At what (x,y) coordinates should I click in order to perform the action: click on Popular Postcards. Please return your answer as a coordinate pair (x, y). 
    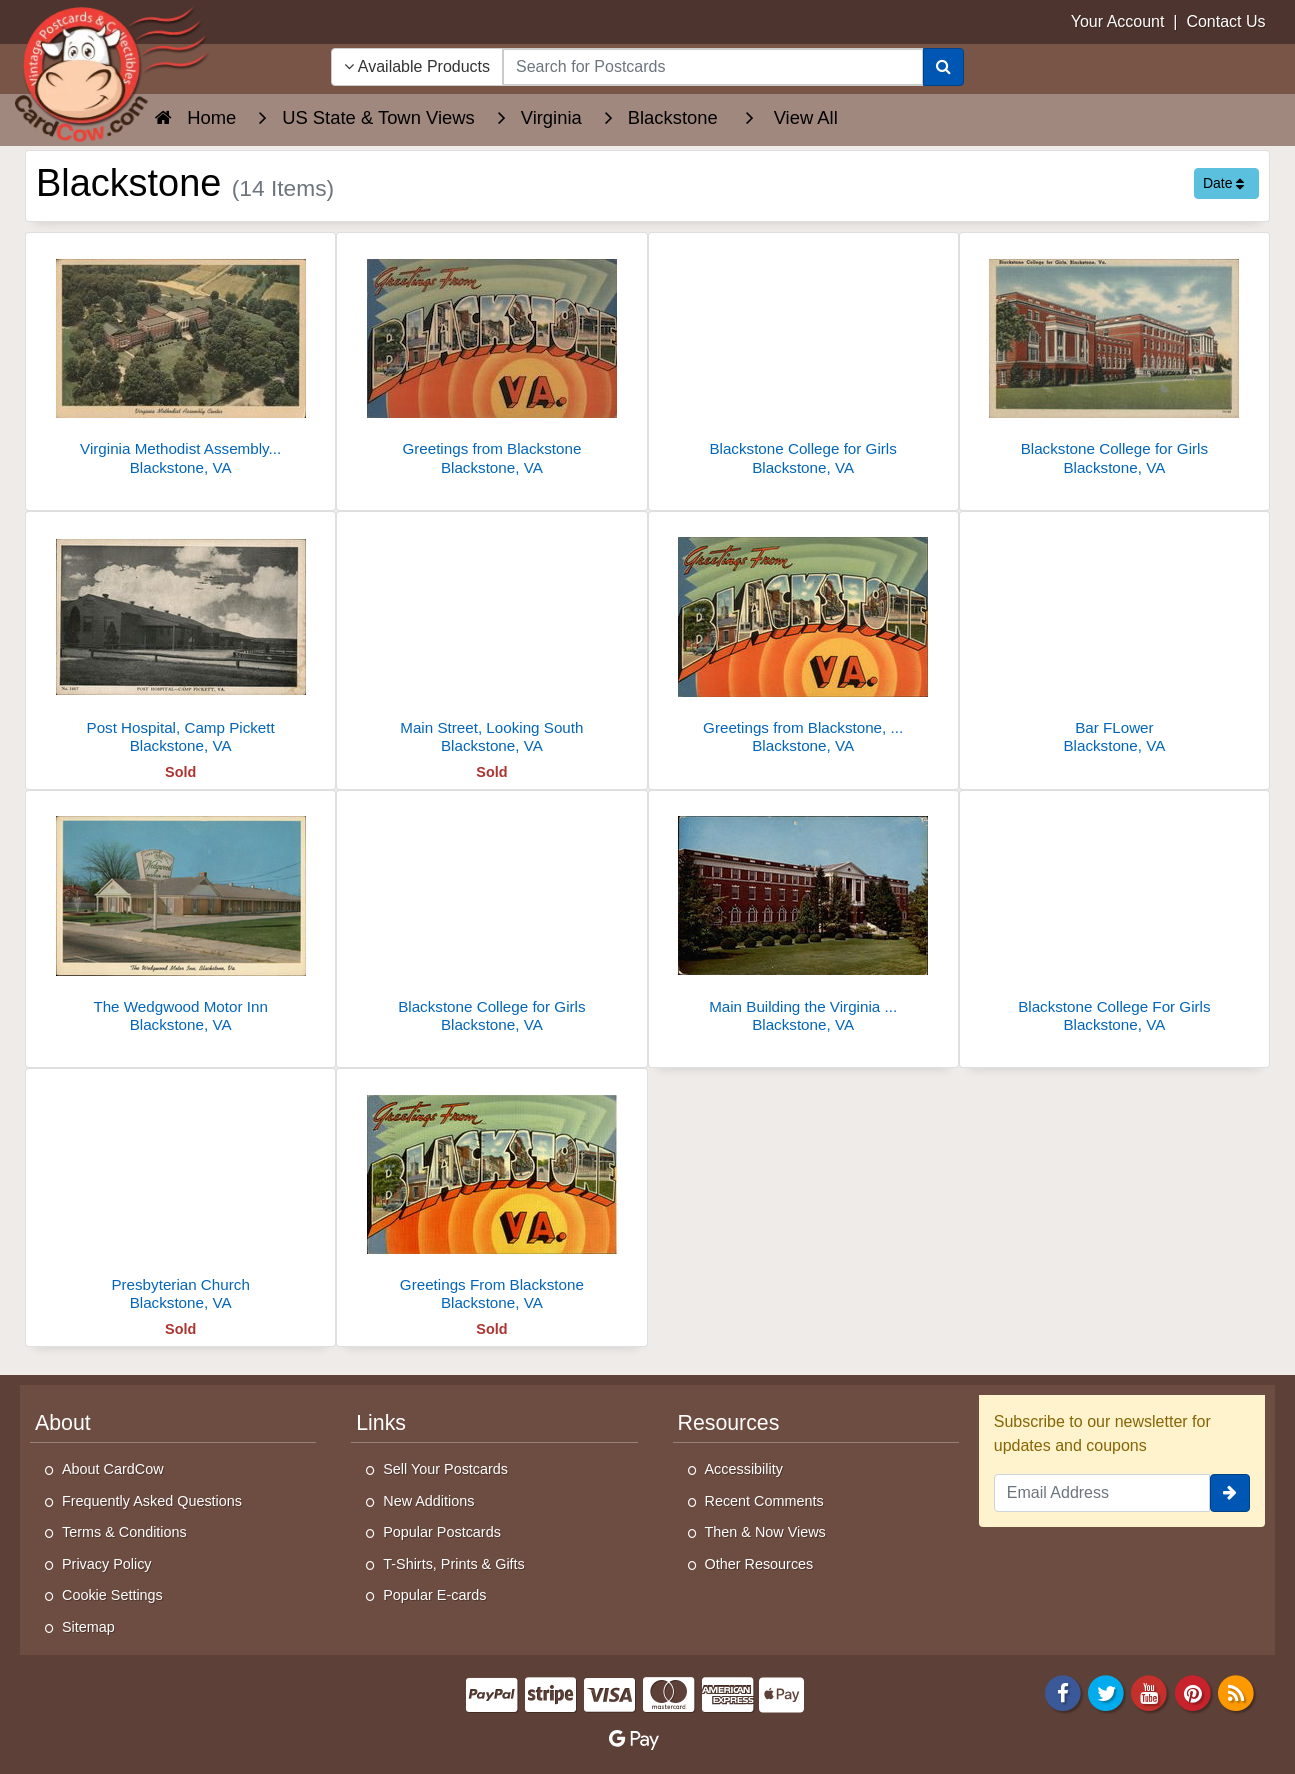
    Looking at the image, I should click on (442, 1532).